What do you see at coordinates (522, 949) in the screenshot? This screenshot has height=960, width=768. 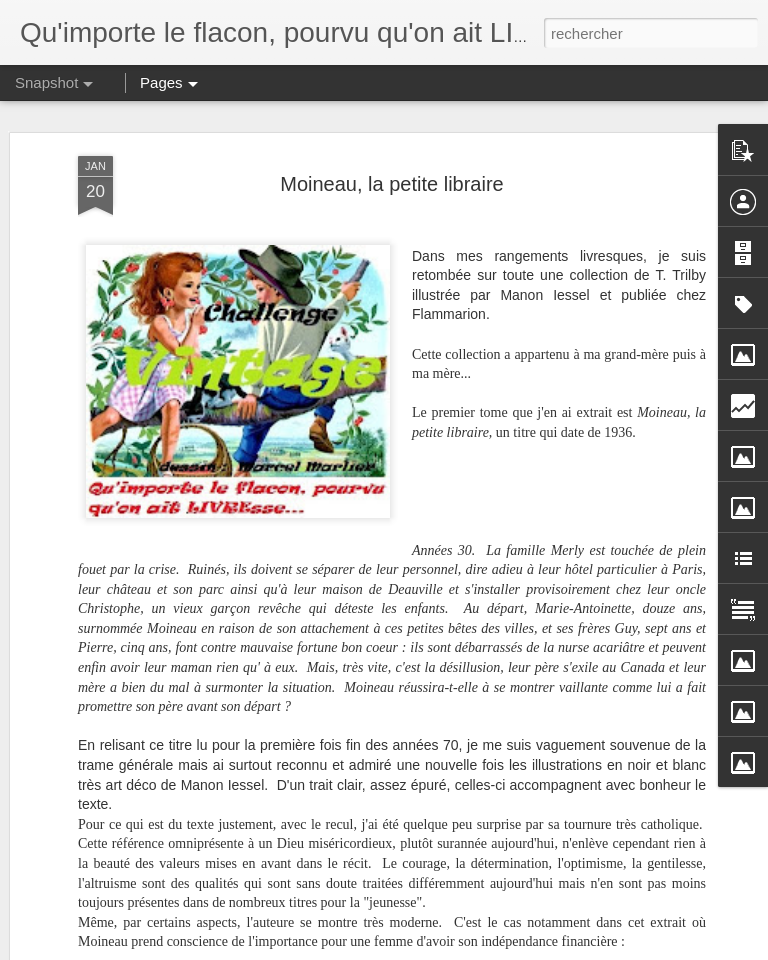 I see `Signaler un abus` at bounding box center [522, 949].